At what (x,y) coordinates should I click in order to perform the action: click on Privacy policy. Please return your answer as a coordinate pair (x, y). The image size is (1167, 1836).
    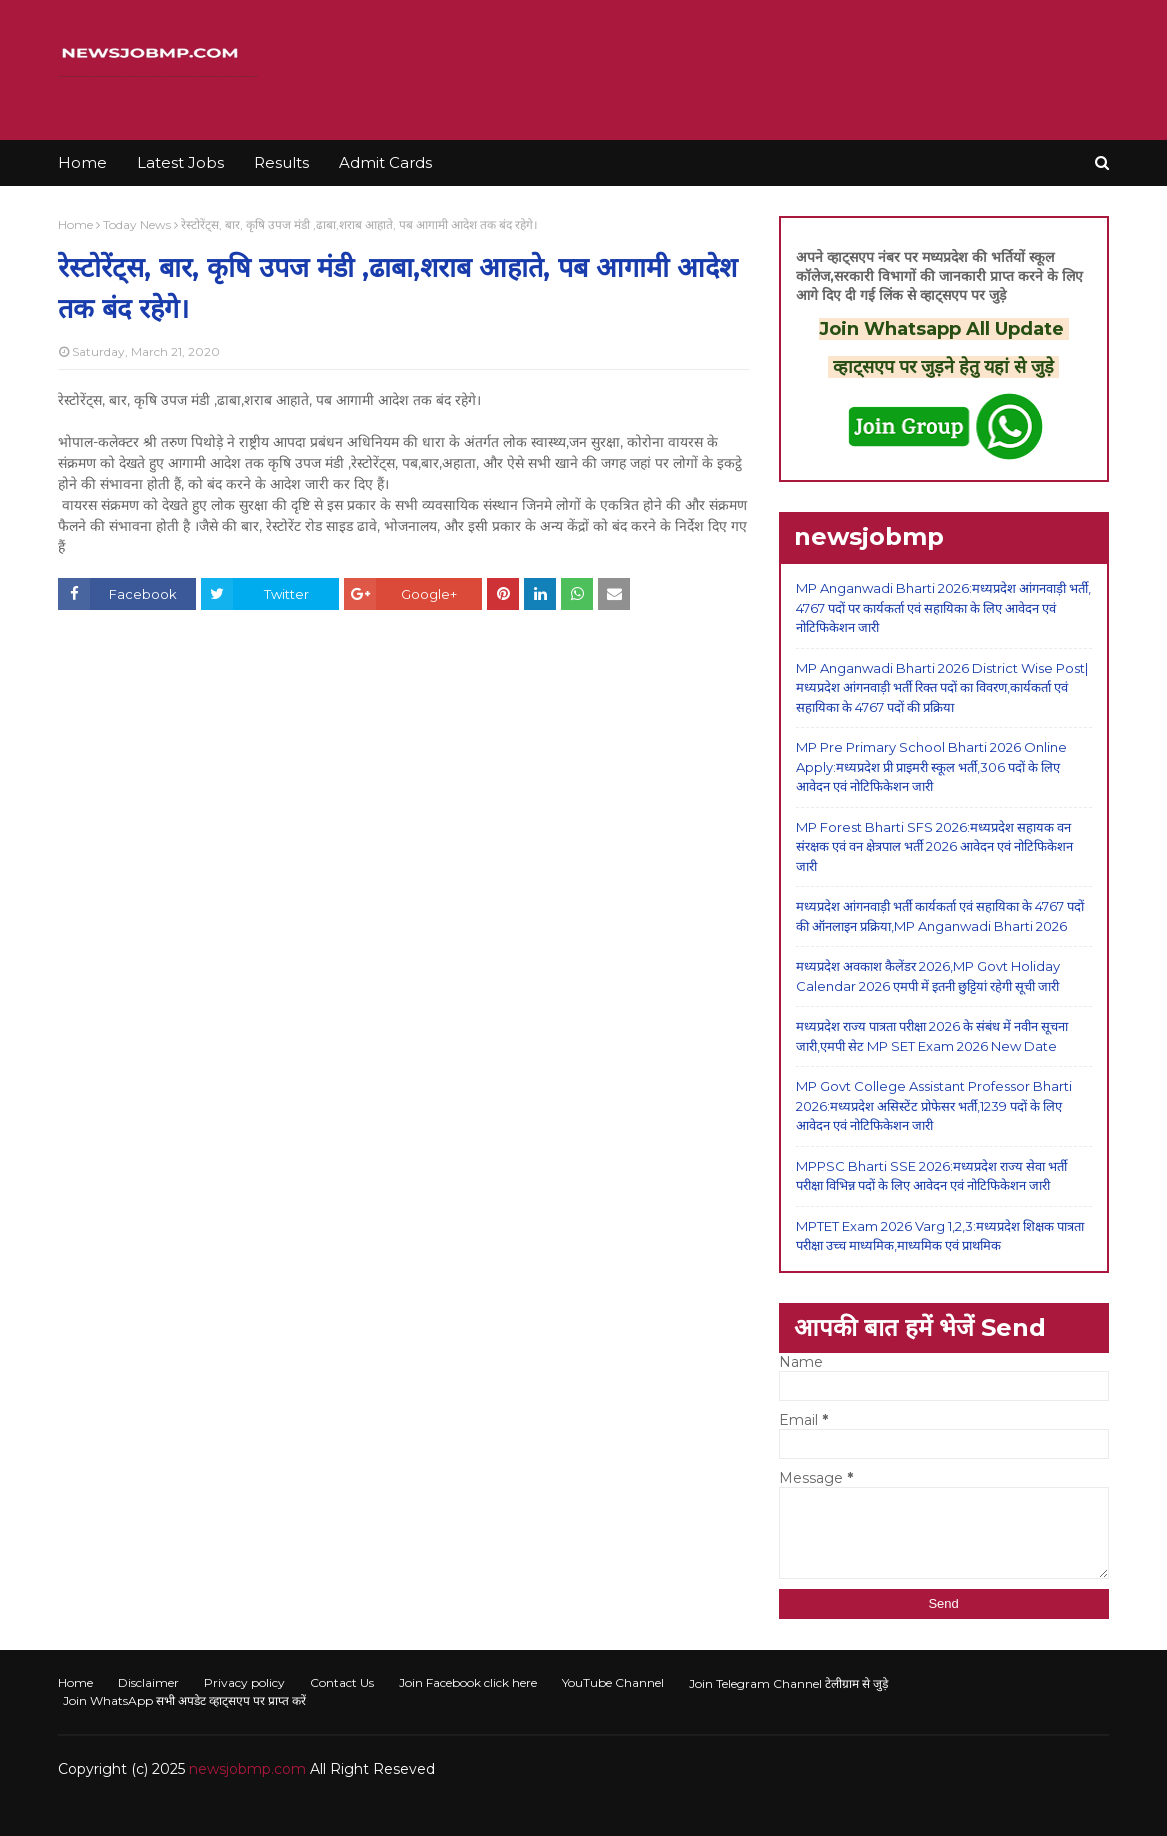
    Looking at the image, I should click on (244, 1682).